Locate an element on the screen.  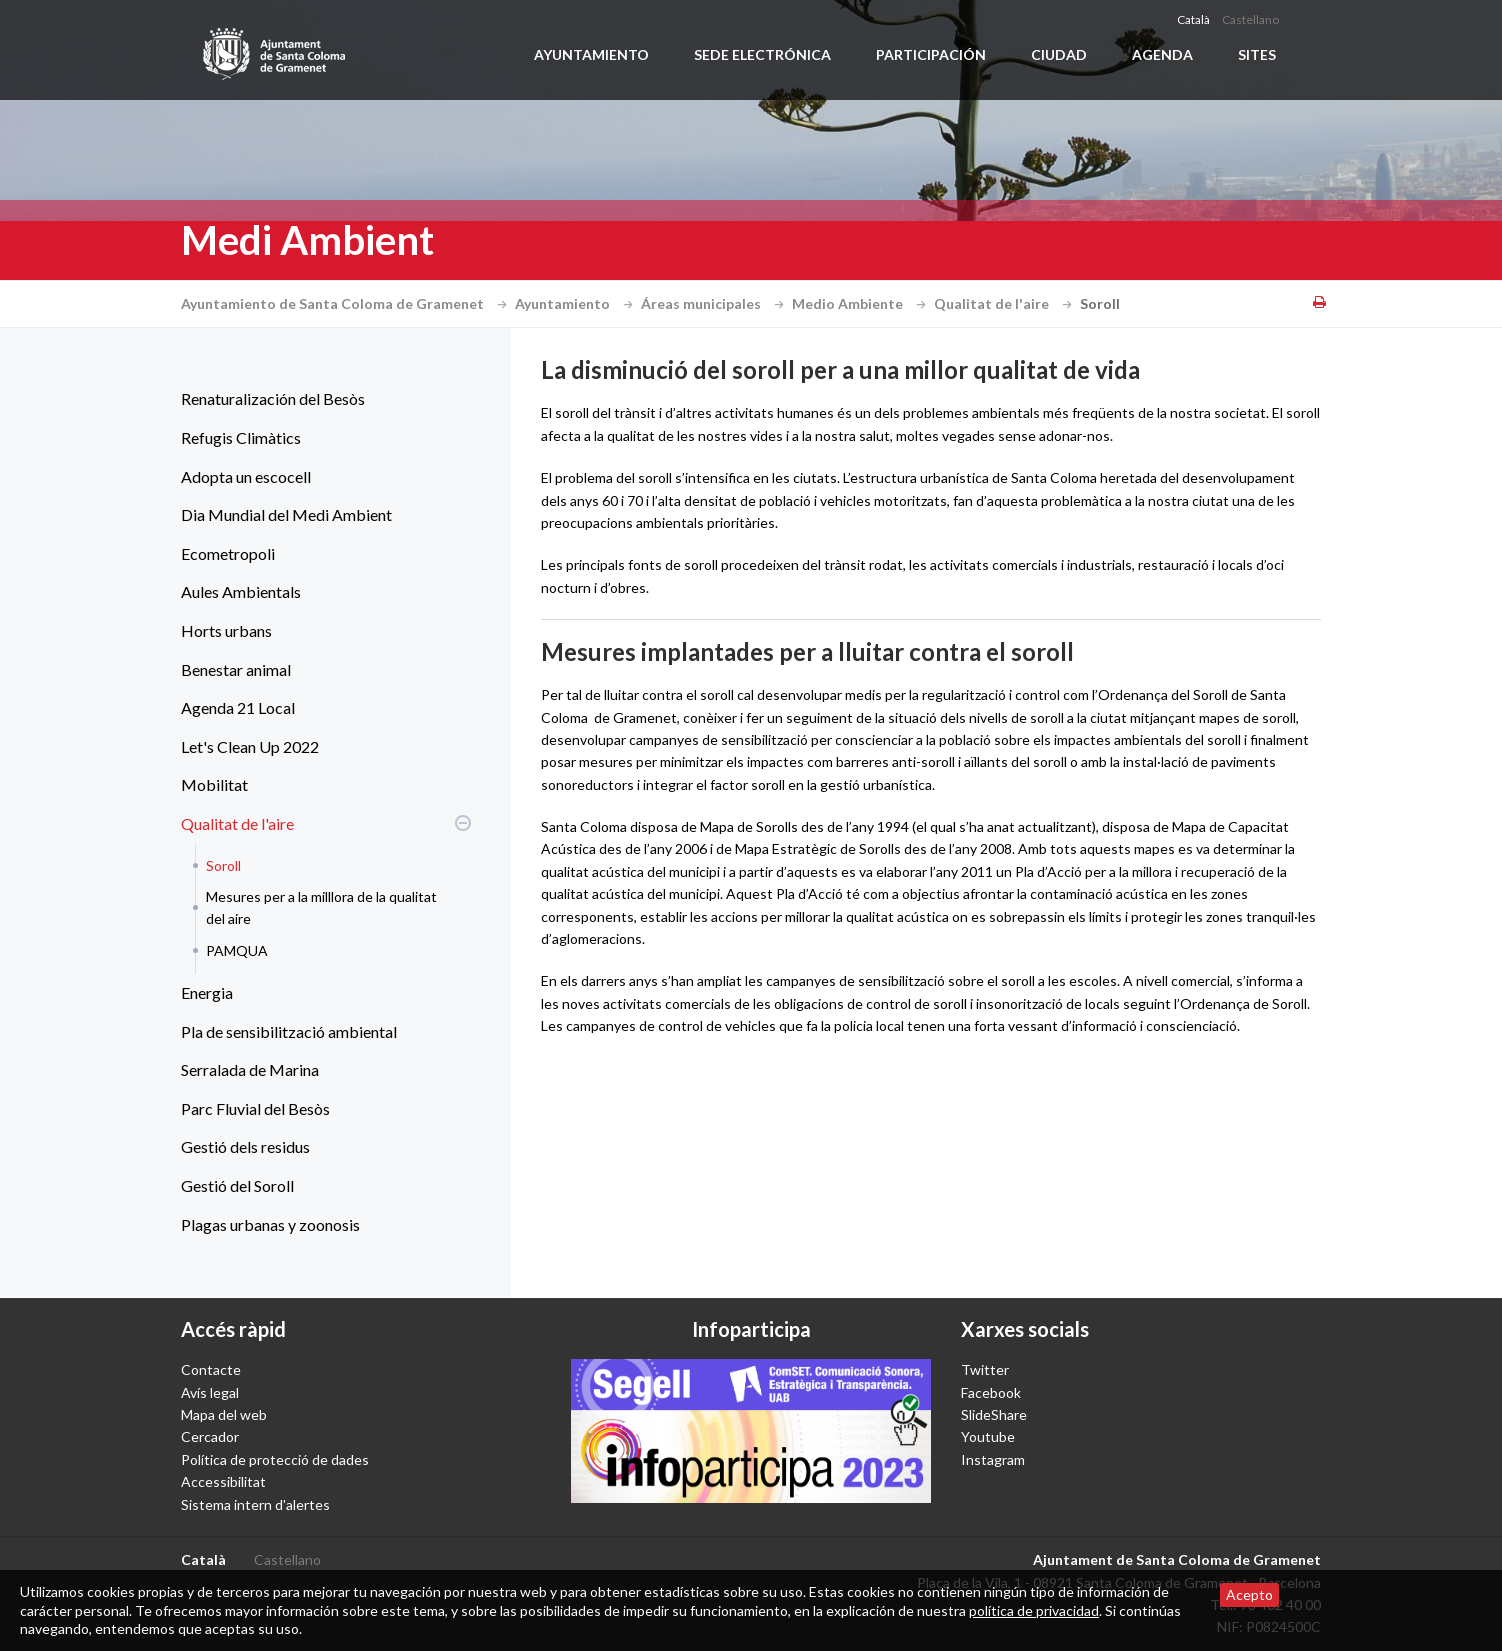
Twitter is located at coordinates (985, 1369).